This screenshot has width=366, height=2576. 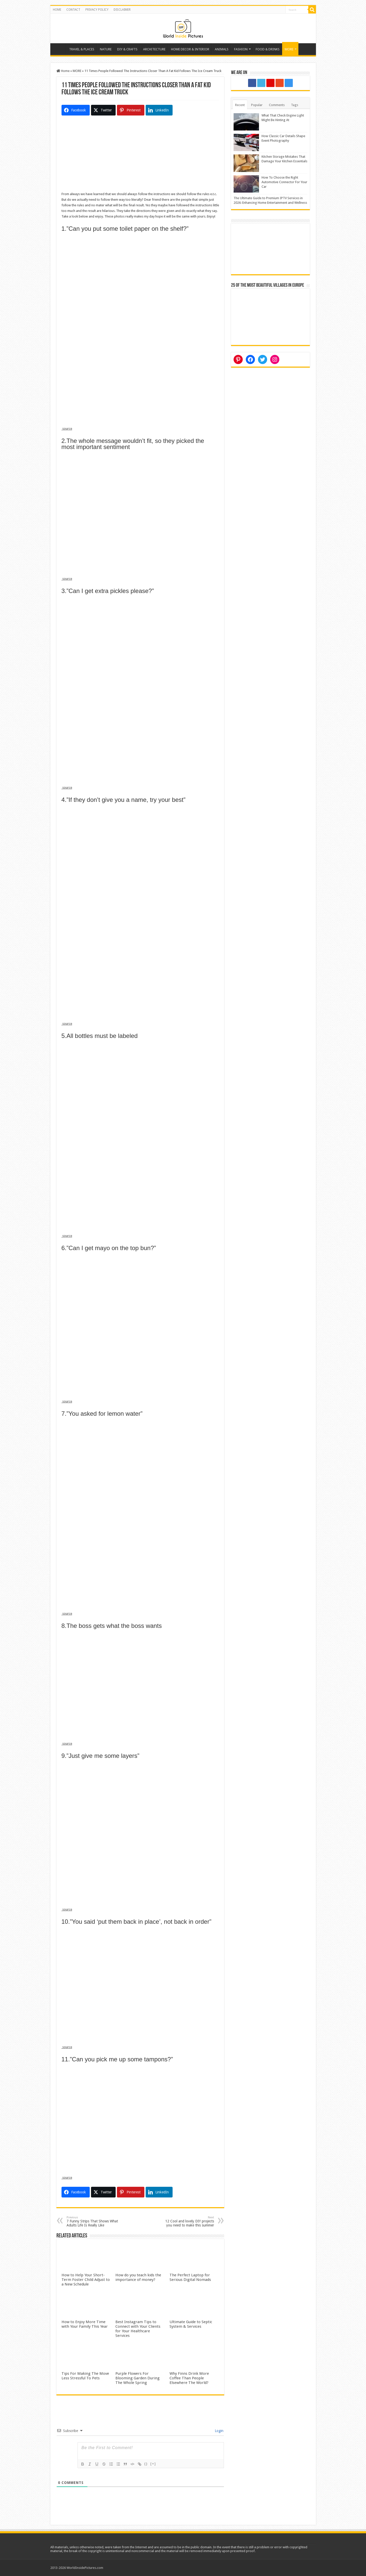 I want to click on How do you teach kids the importance of money?, so click(x=138, y=2277).